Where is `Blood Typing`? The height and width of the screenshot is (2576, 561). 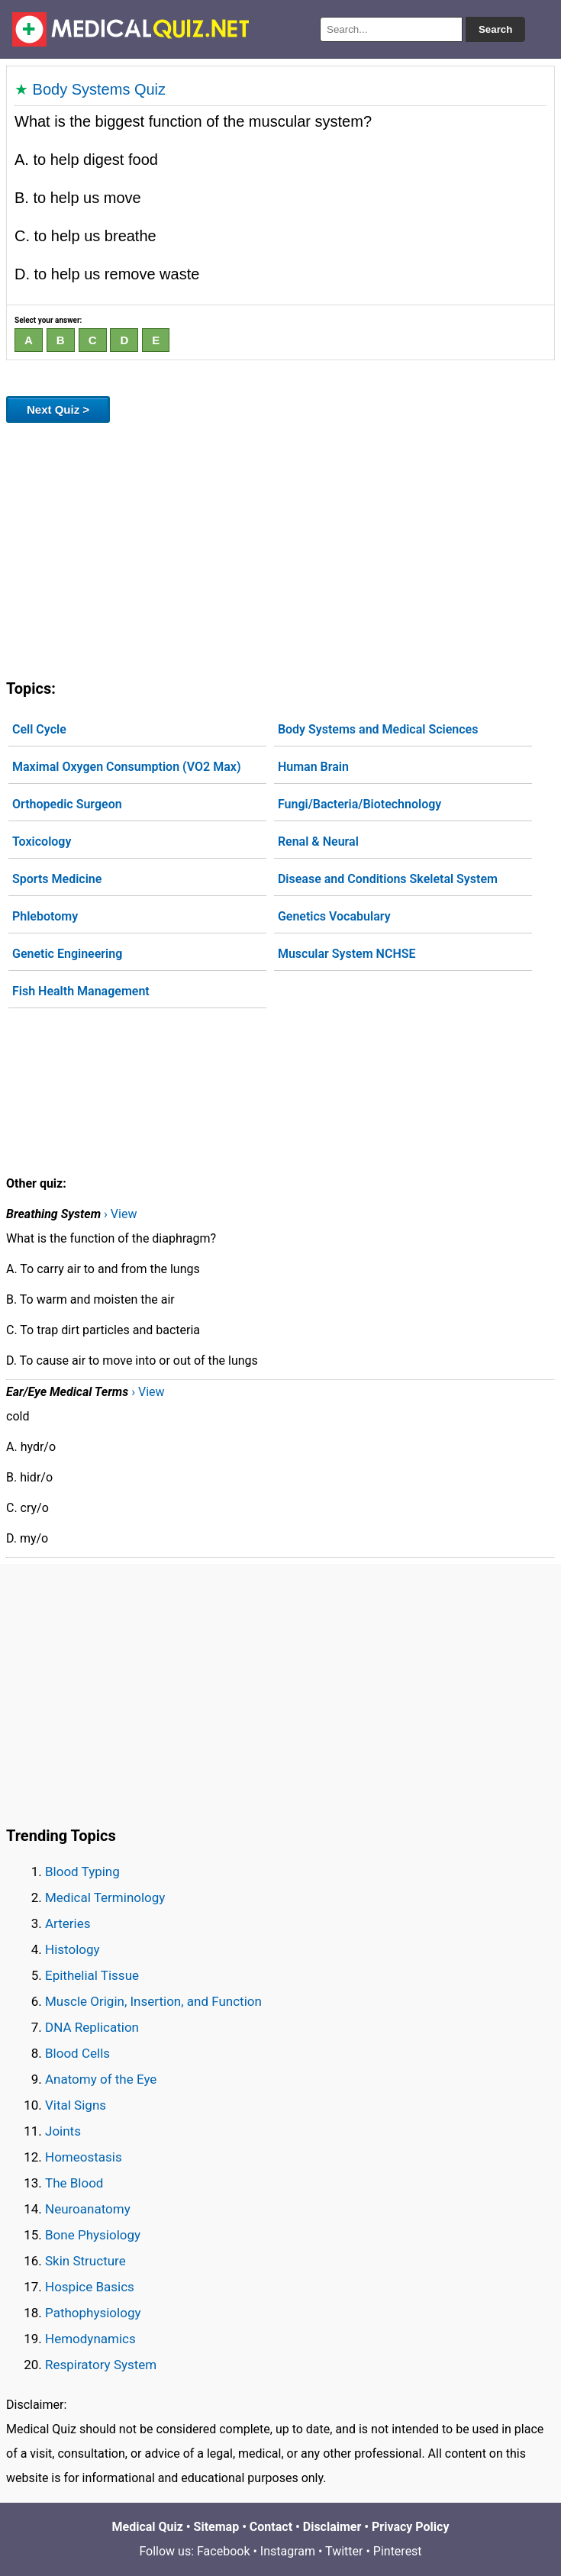 Blood Typing is located at coordinates (82, 1871).